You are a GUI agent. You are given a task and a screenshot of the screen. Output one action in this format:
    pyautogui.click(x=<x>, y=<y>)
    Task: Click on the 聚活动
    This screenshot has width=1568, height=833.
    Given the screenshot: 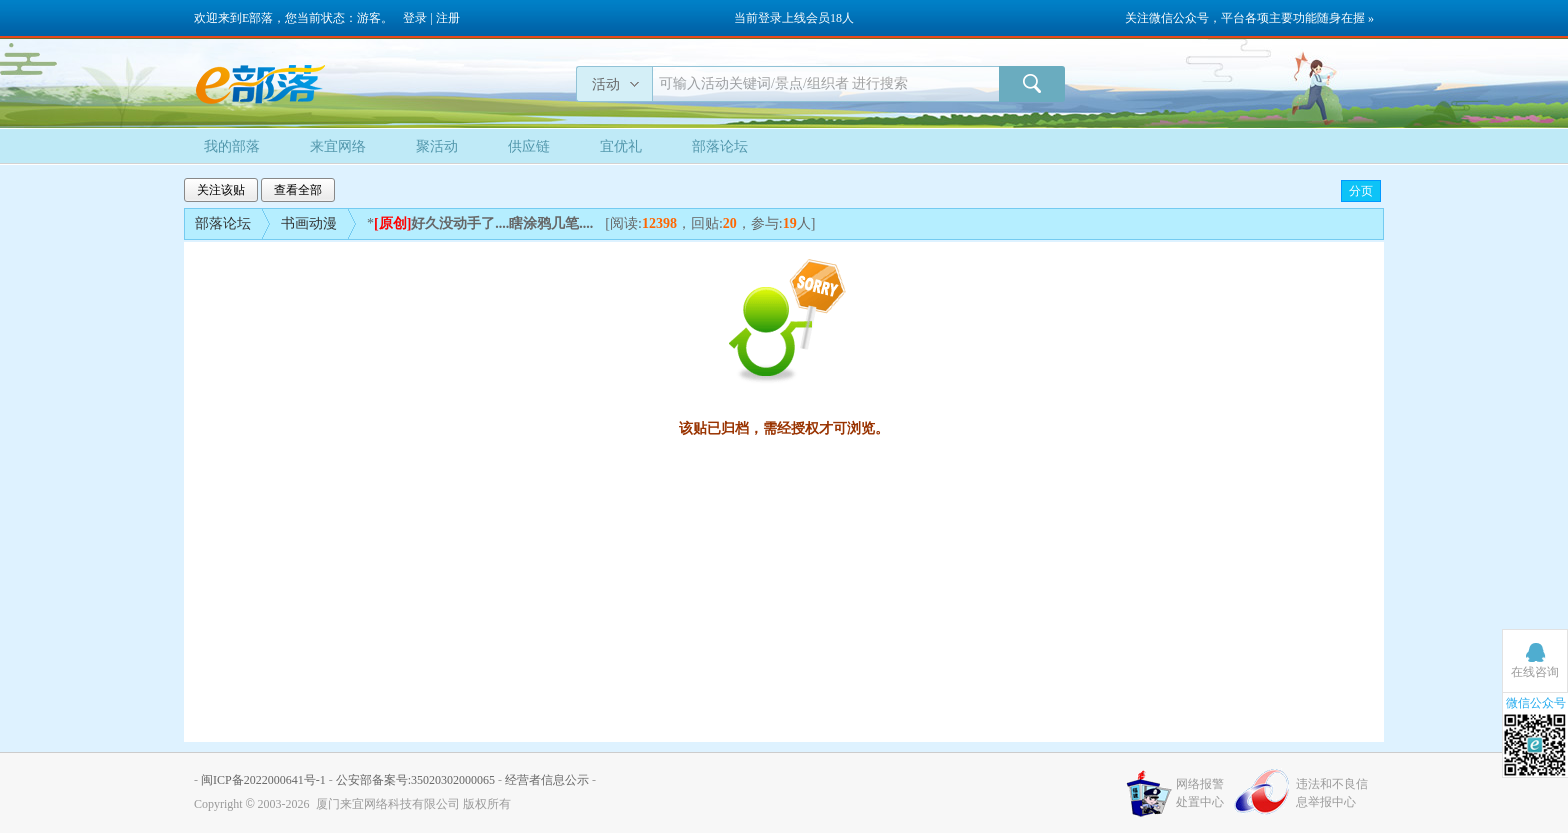 What is the action you would take?
    pyautogui.click(x=437, y=146)
    